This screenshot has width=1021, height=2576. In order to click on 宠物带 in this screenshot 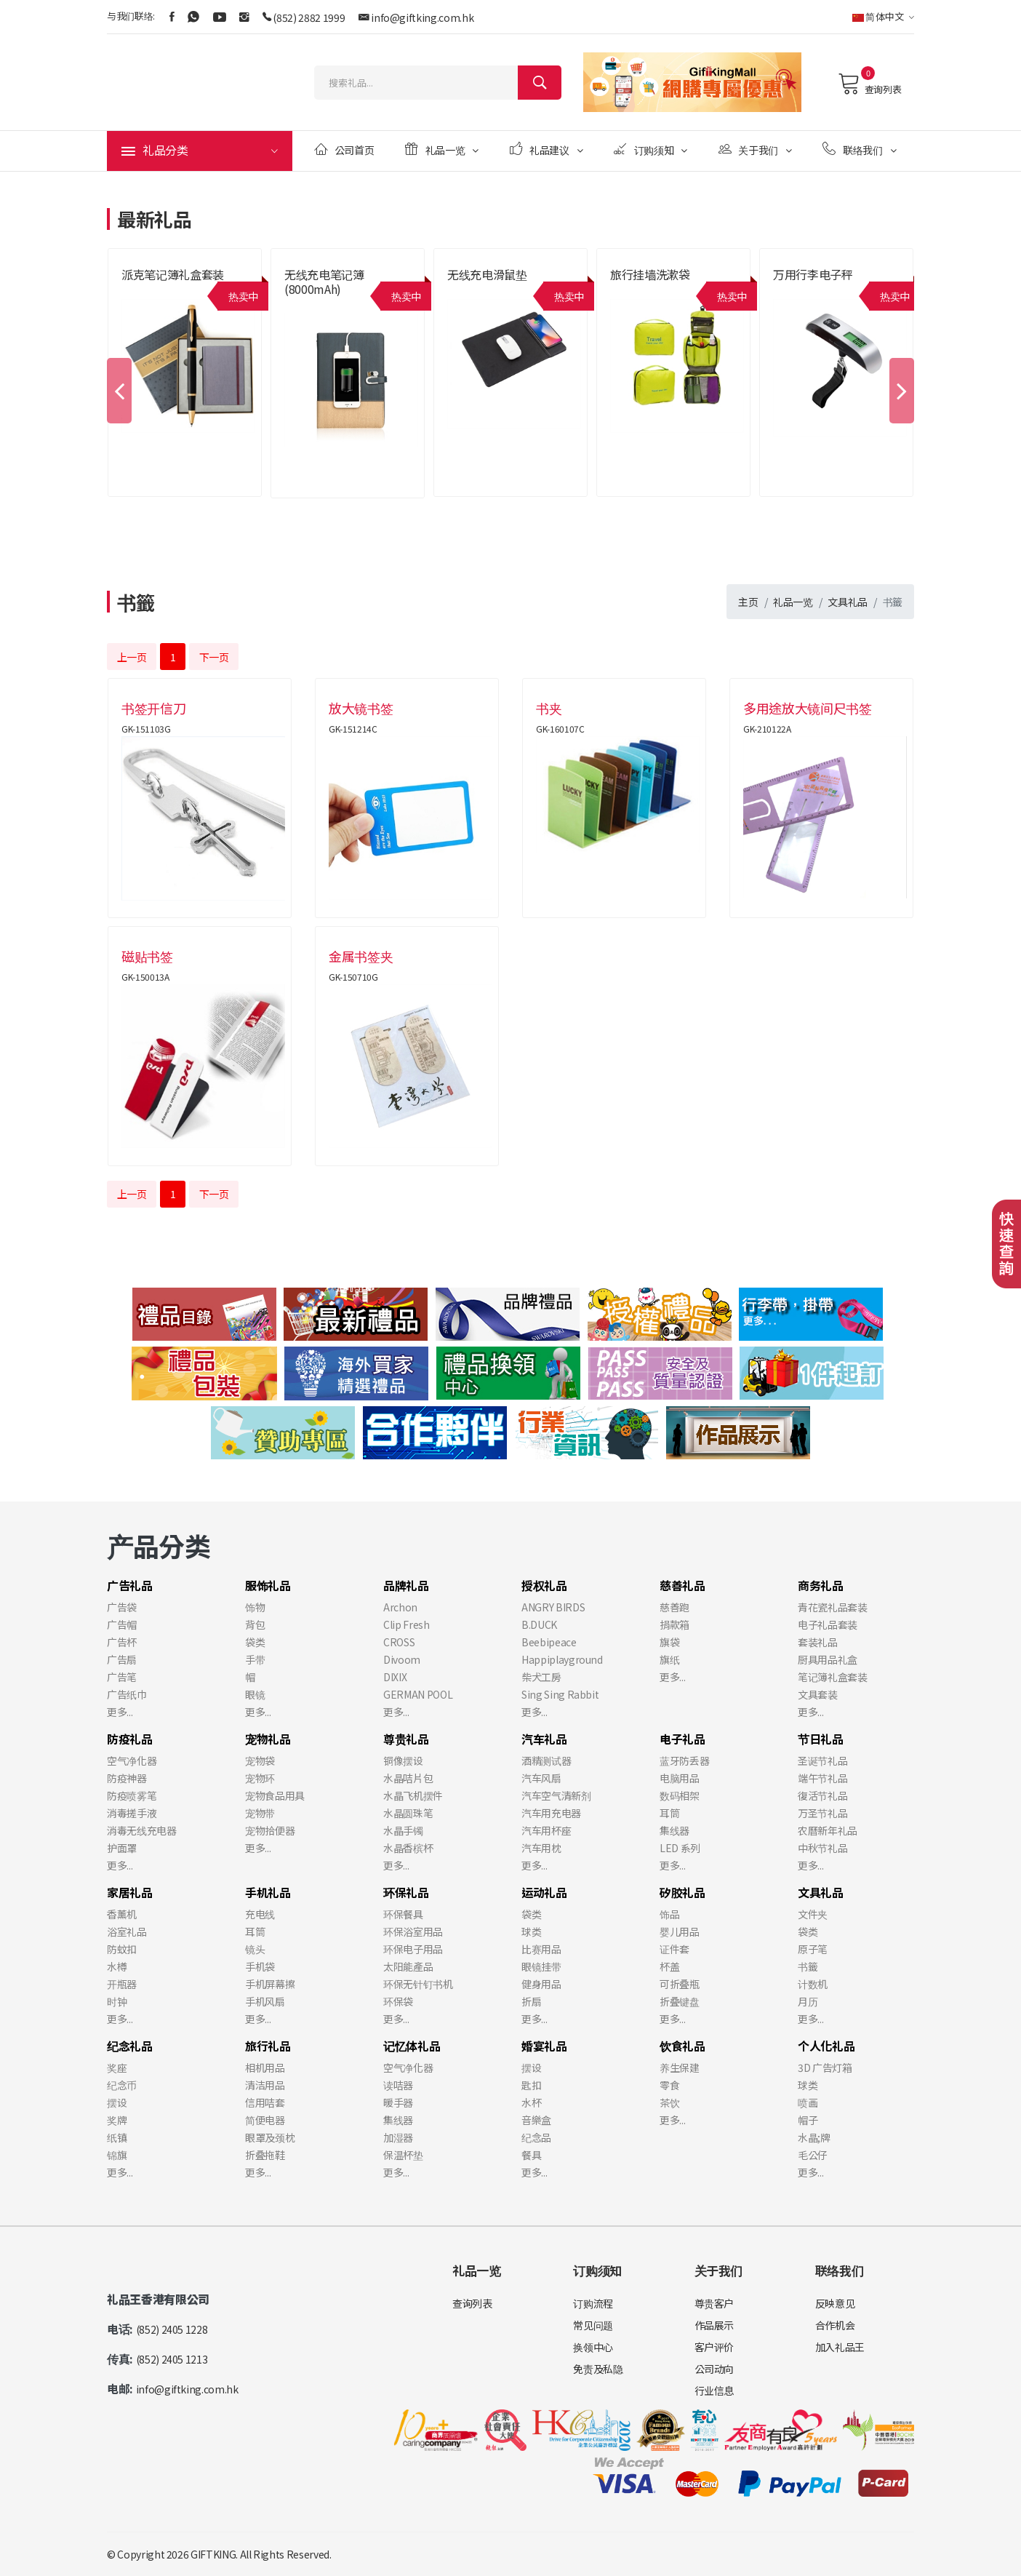, I will do `click(260, 1813)`.